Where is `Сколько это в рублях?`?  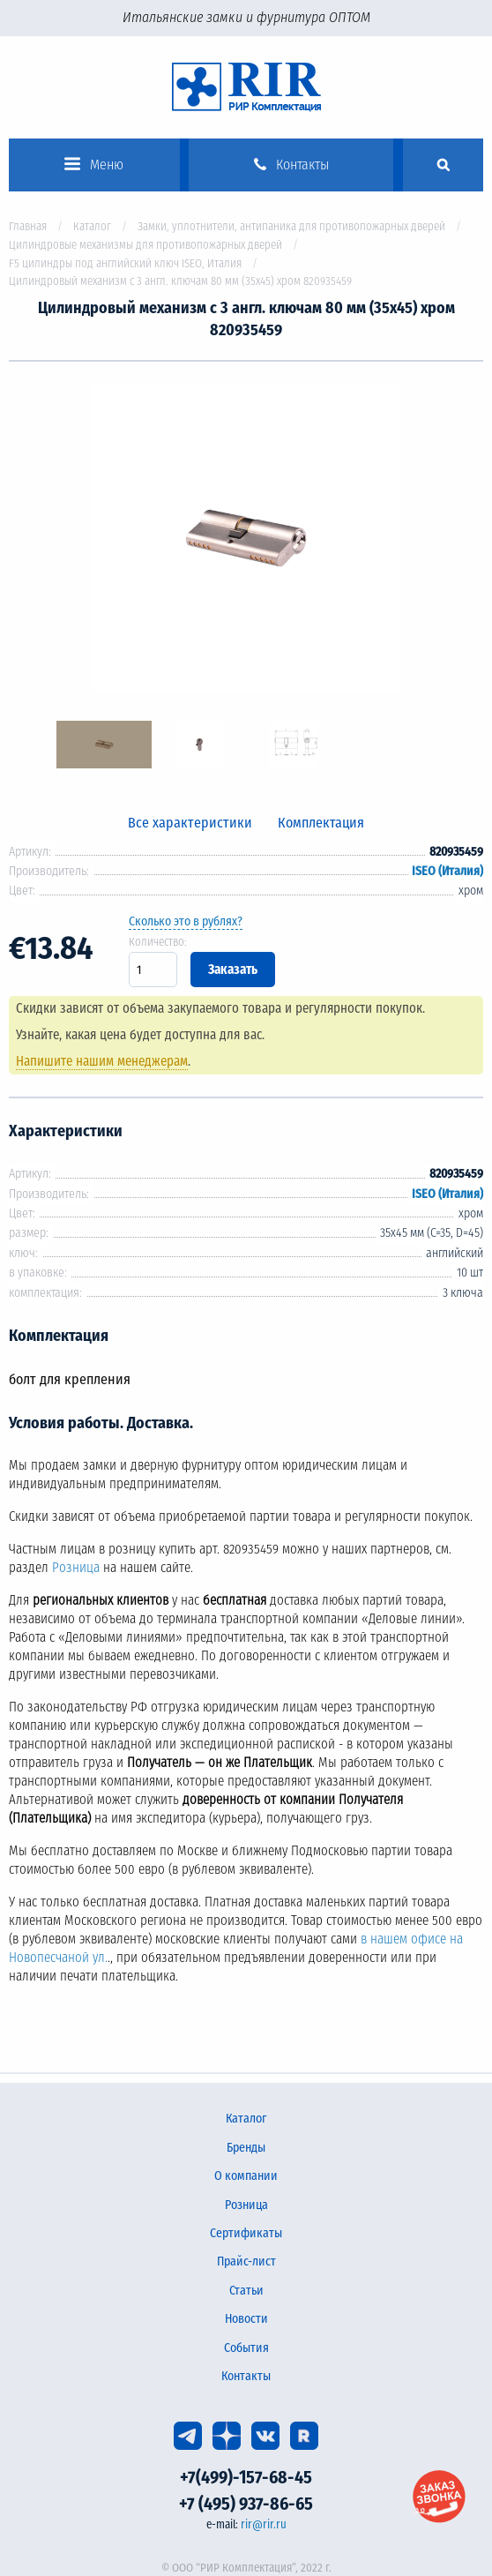
Сколько это в рублях? is located at coordinates (185, 921).